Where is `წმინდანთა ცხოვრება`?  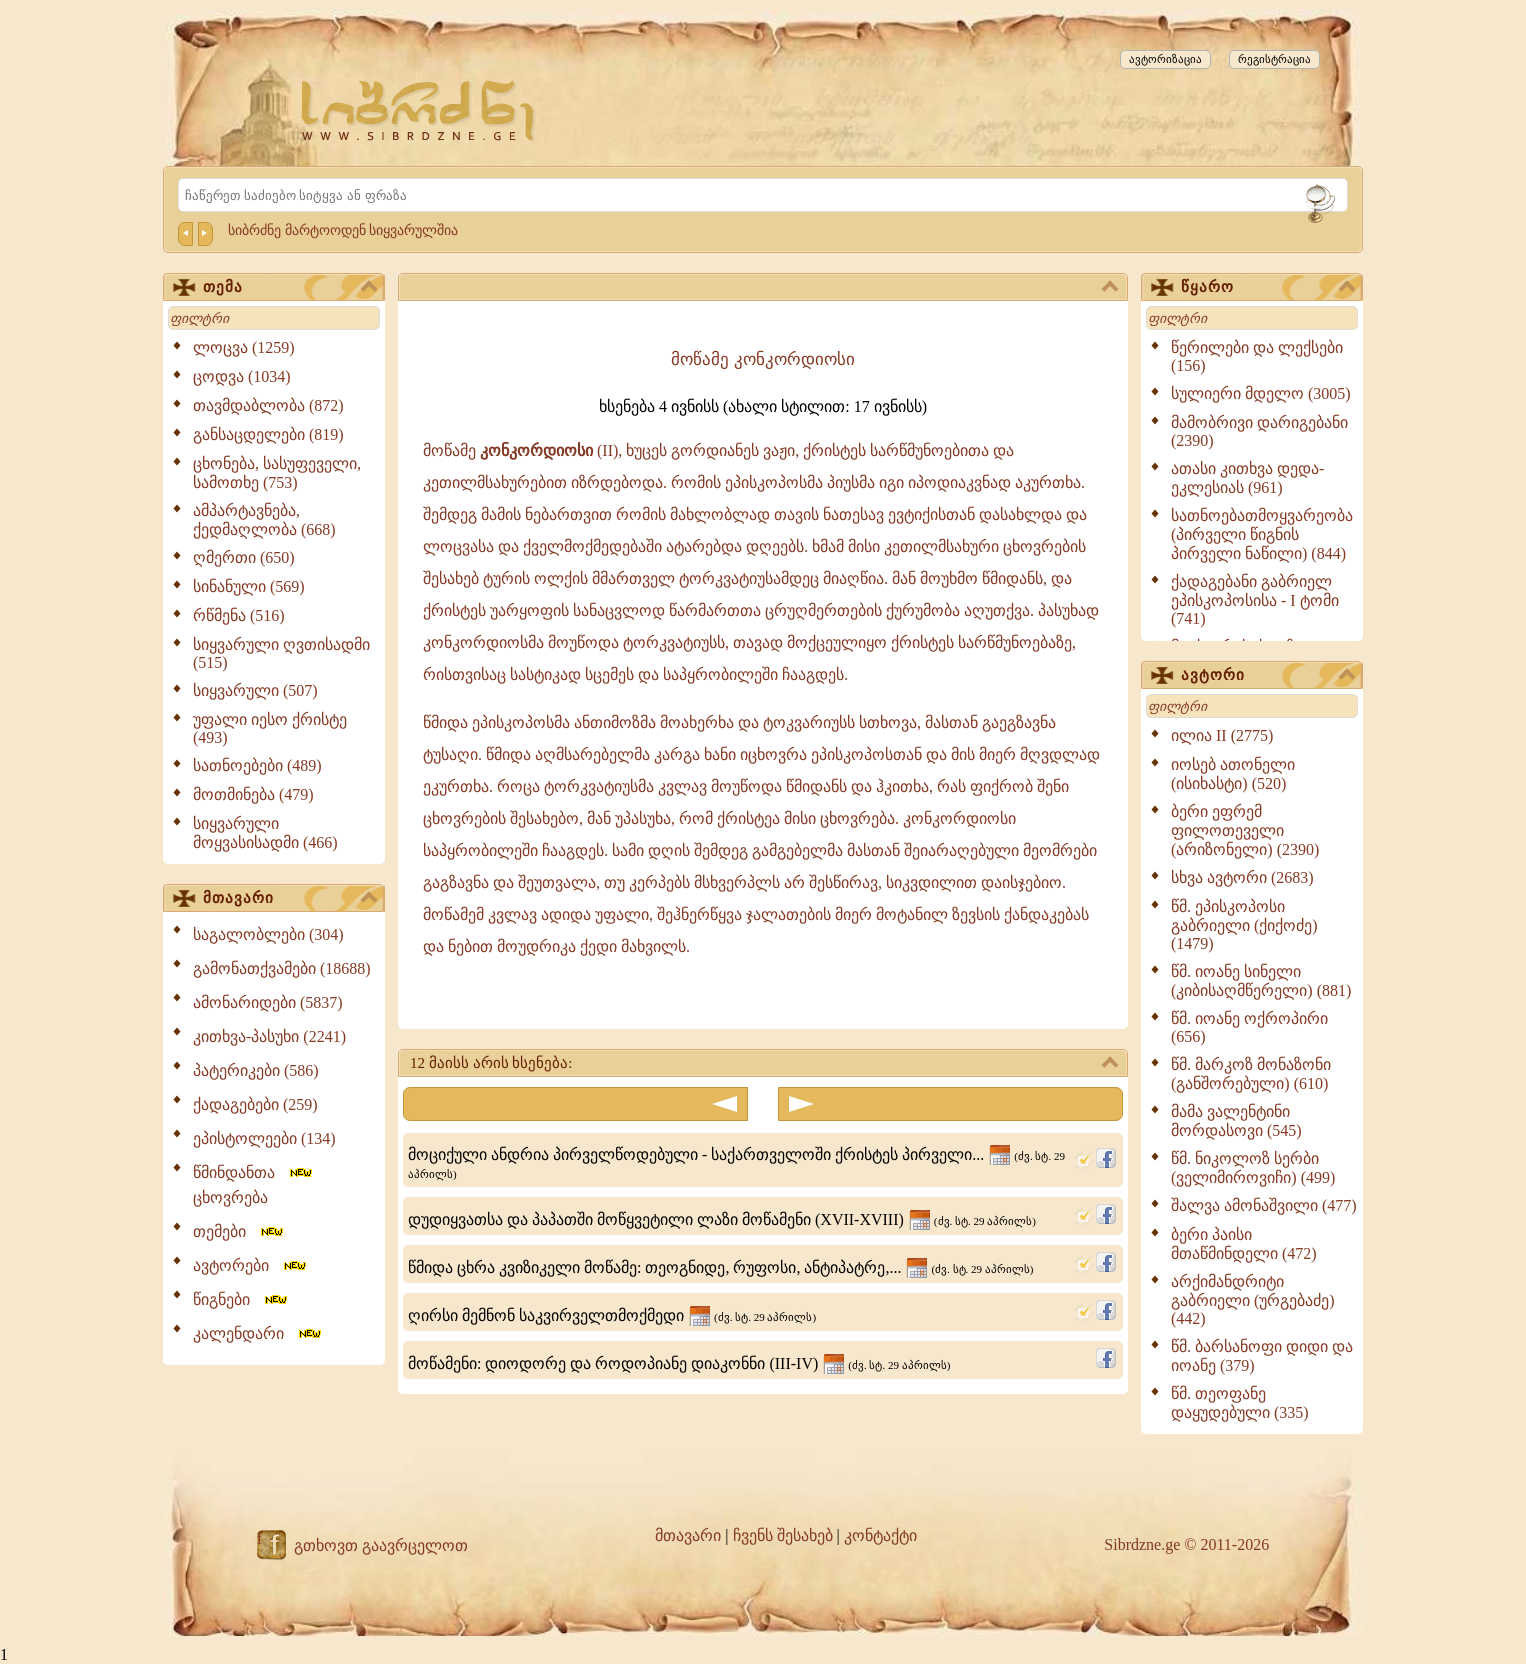 წმინდანთა ცხოვრება is located at coordinates (254, 1185).